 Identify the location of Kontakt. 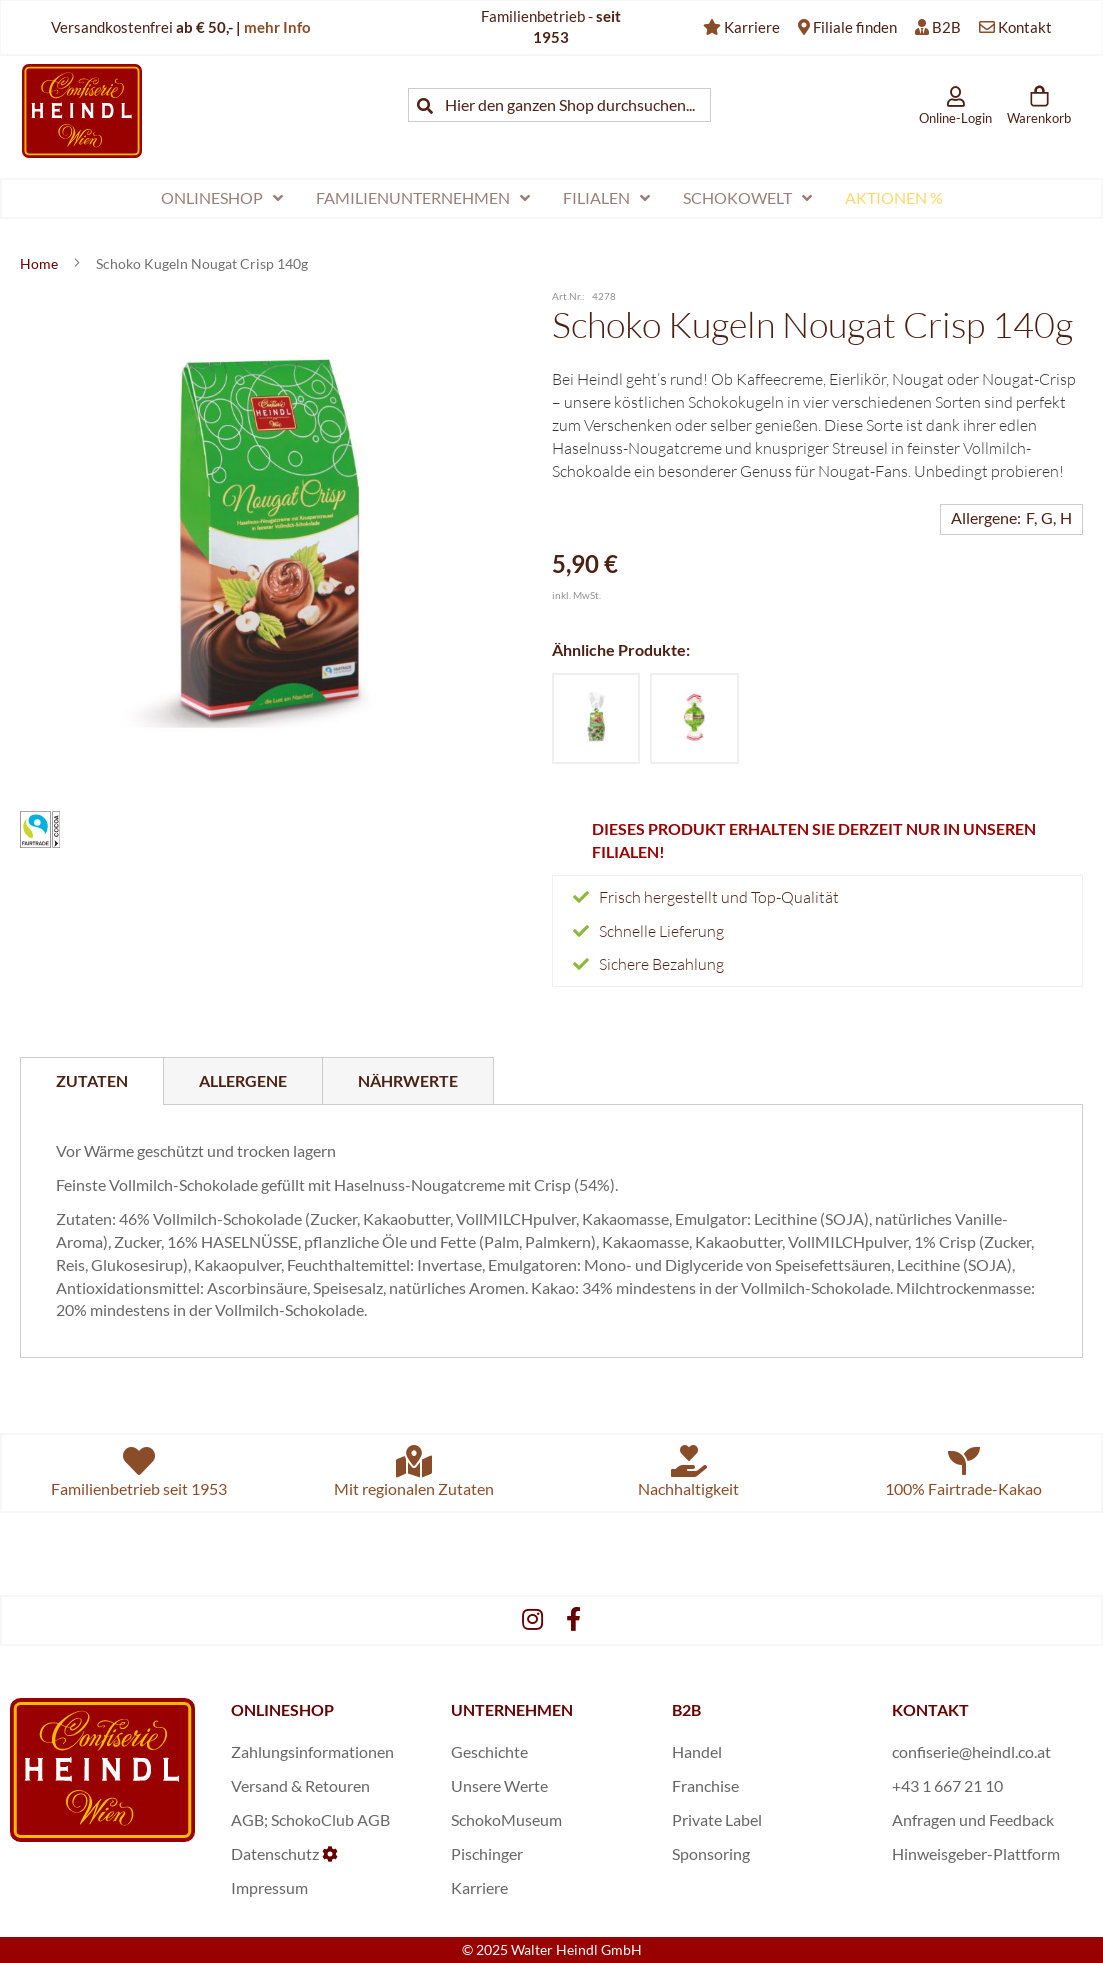
(1025, 27).